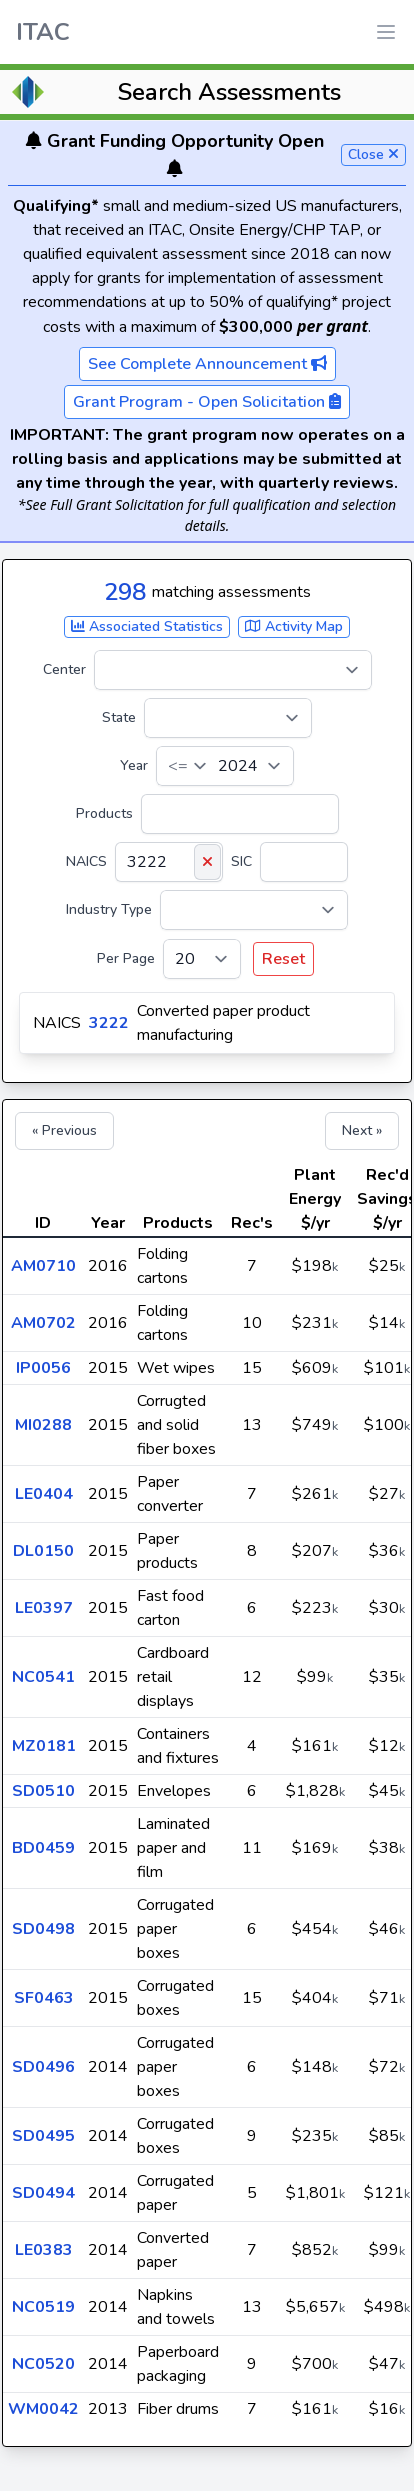 Image resolution: width=414 pixels, height=2491 pixels. Describe the element at coordinates (362, 1130) in the screenshot. I see `Next »` at that location.